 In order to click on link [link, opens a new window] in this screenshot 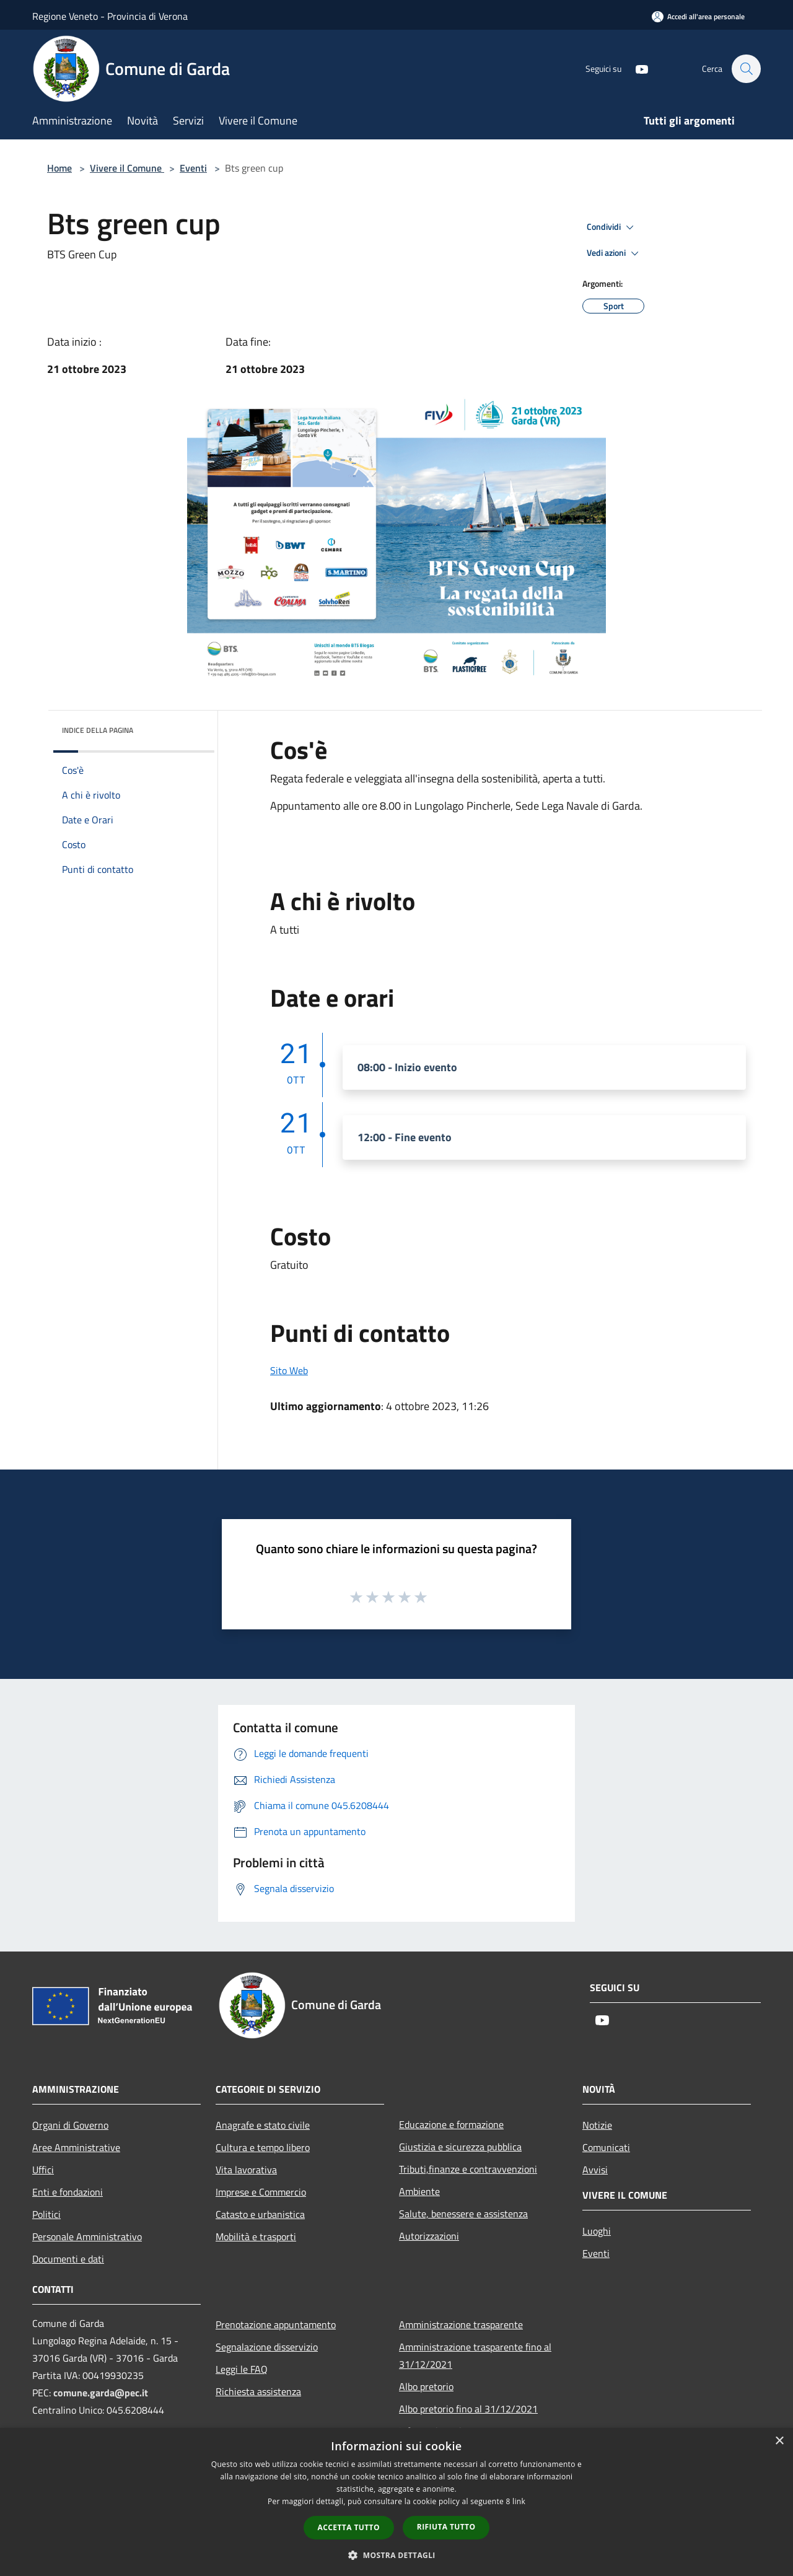, I will do `click(518, 2501)`.